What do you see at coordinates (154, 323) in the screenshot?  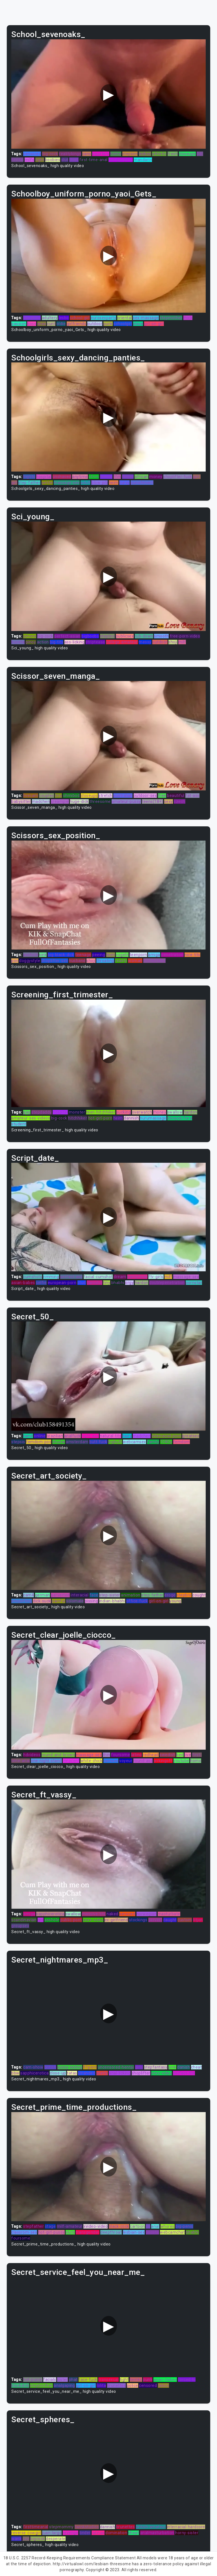 I see `girl-on-girl` at bounding box center [154, 323].